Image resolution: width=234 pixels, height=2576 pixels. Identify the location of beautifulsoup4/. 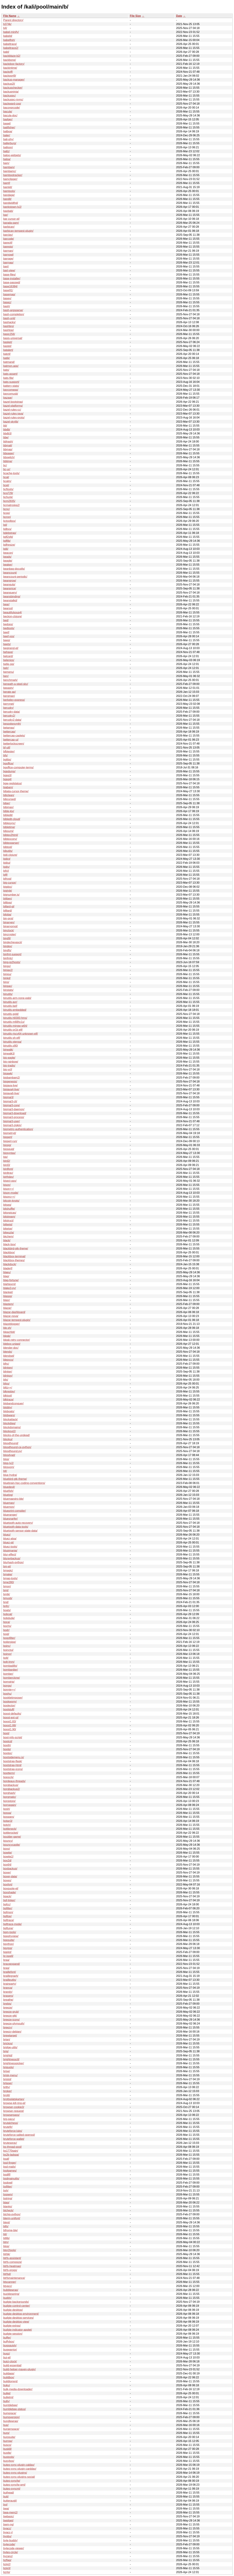
(12, 612).